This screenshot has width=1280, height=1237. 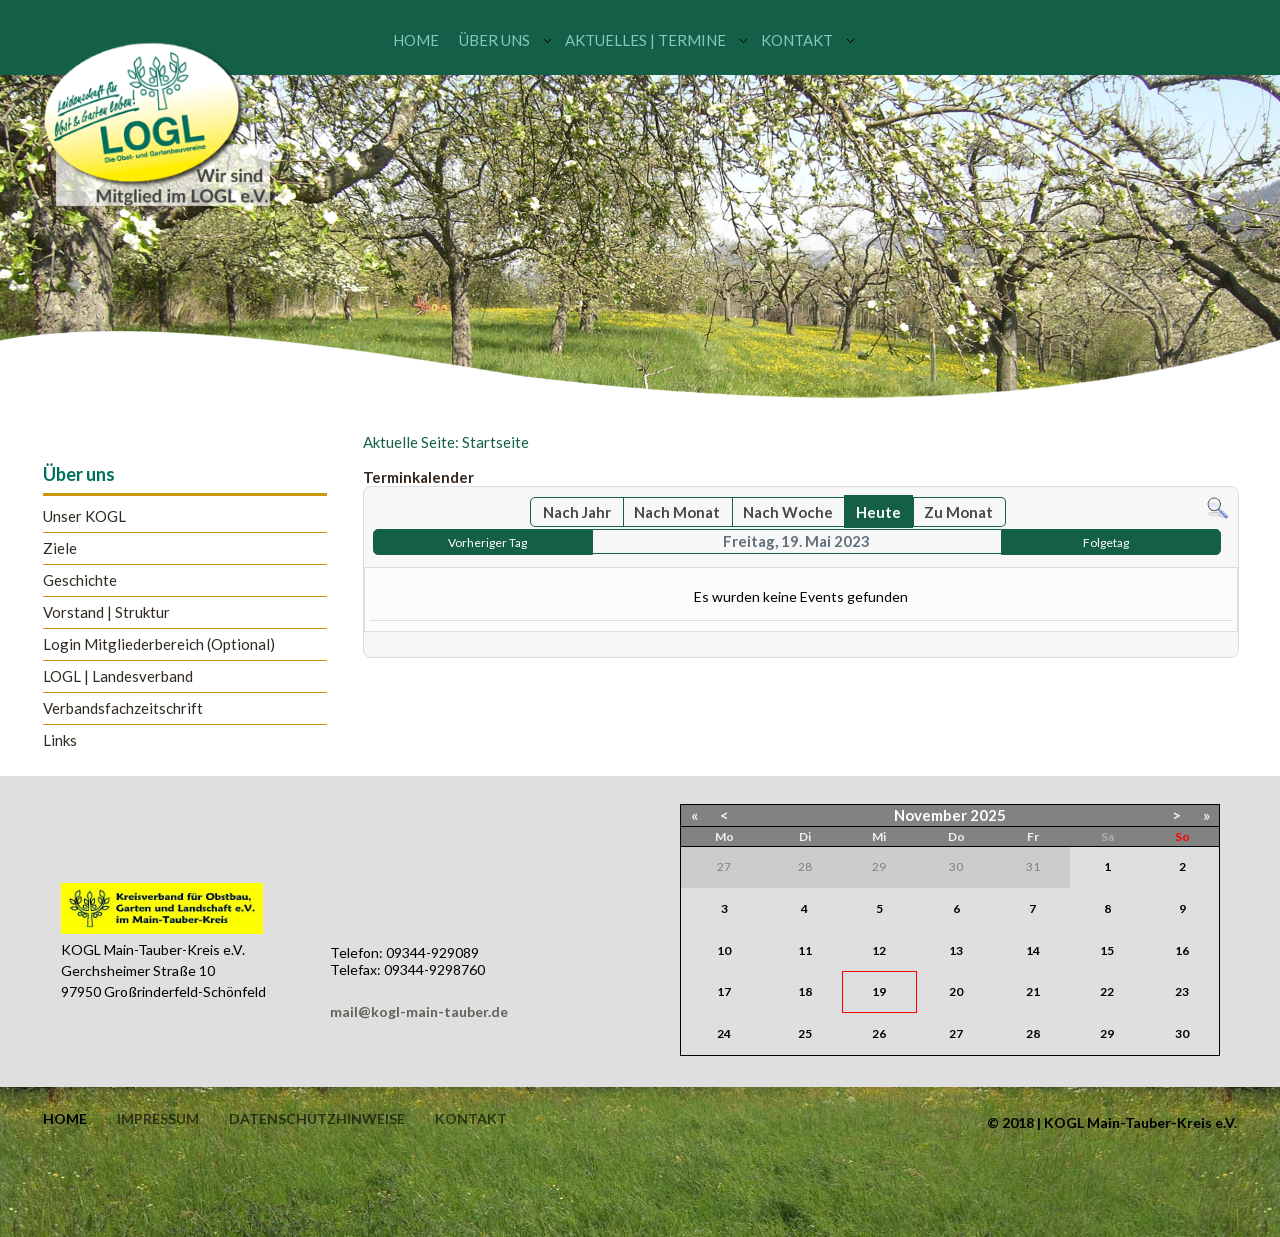 I want to click on Vorheriger Tag, so click(x=487, y=542).